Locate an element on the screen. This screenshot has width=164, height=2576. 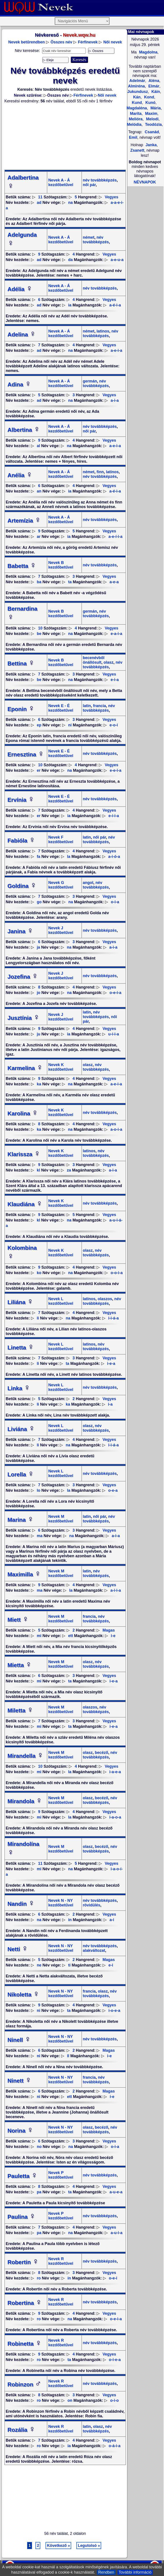
11 is located at coordinates (40, 197).